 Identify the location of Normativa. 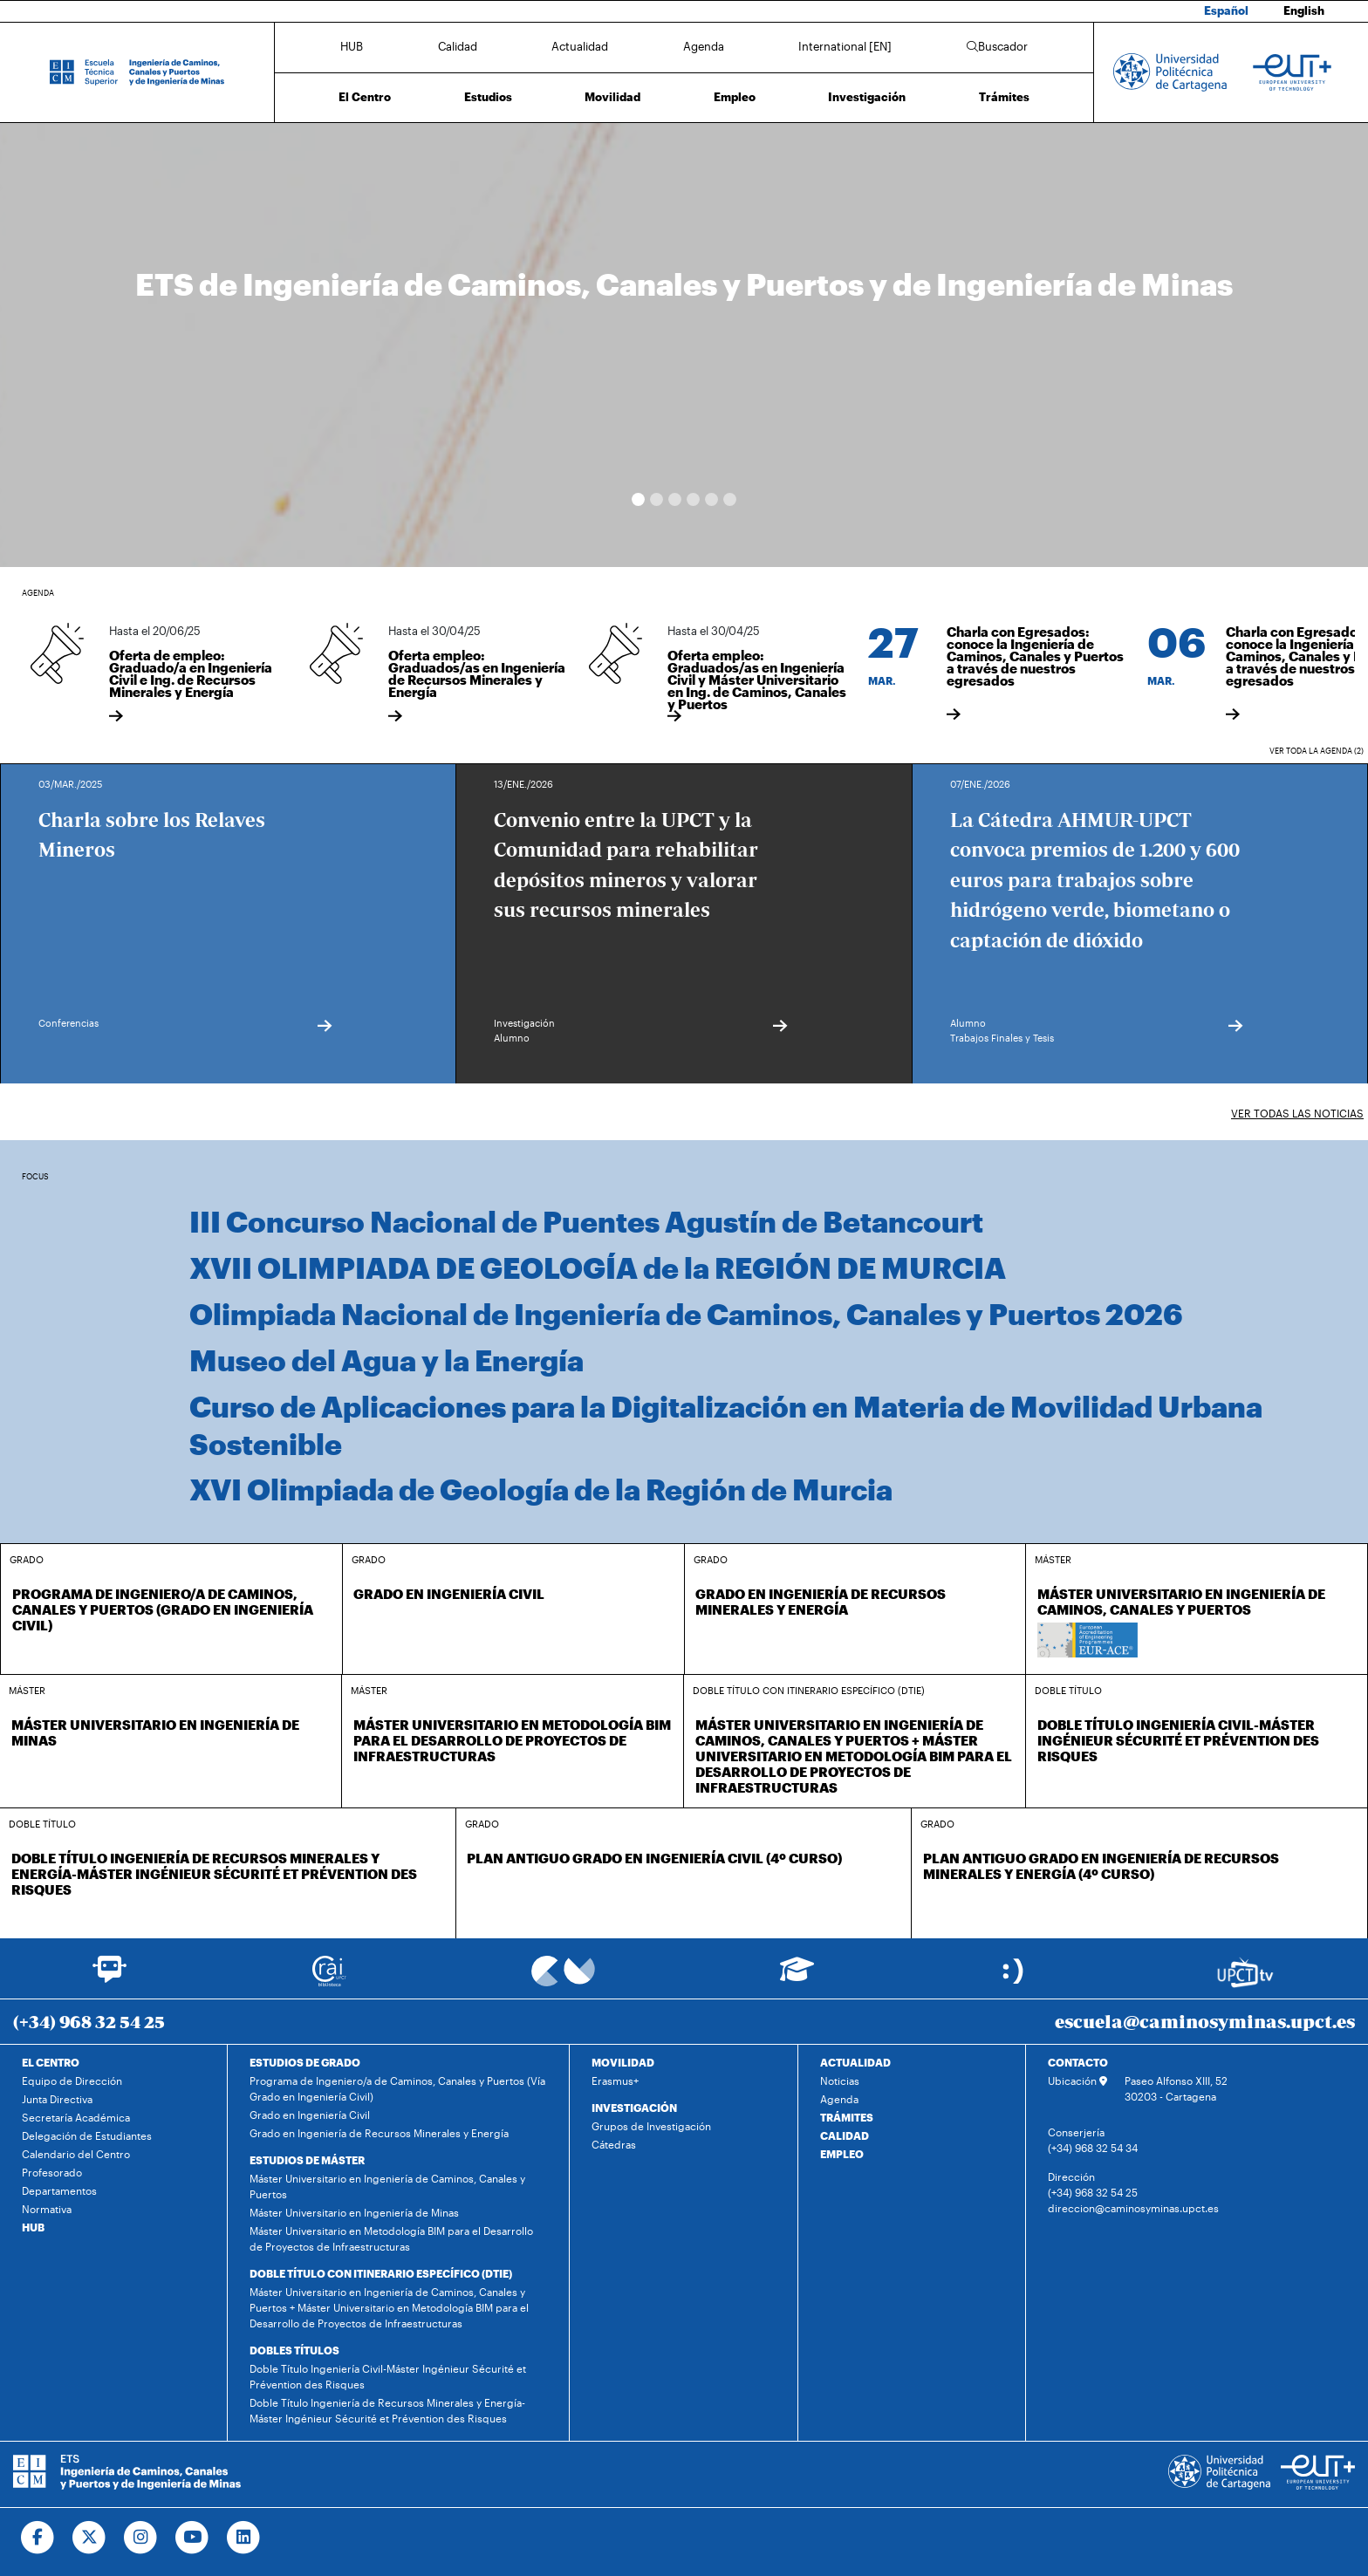
(47, 2209).